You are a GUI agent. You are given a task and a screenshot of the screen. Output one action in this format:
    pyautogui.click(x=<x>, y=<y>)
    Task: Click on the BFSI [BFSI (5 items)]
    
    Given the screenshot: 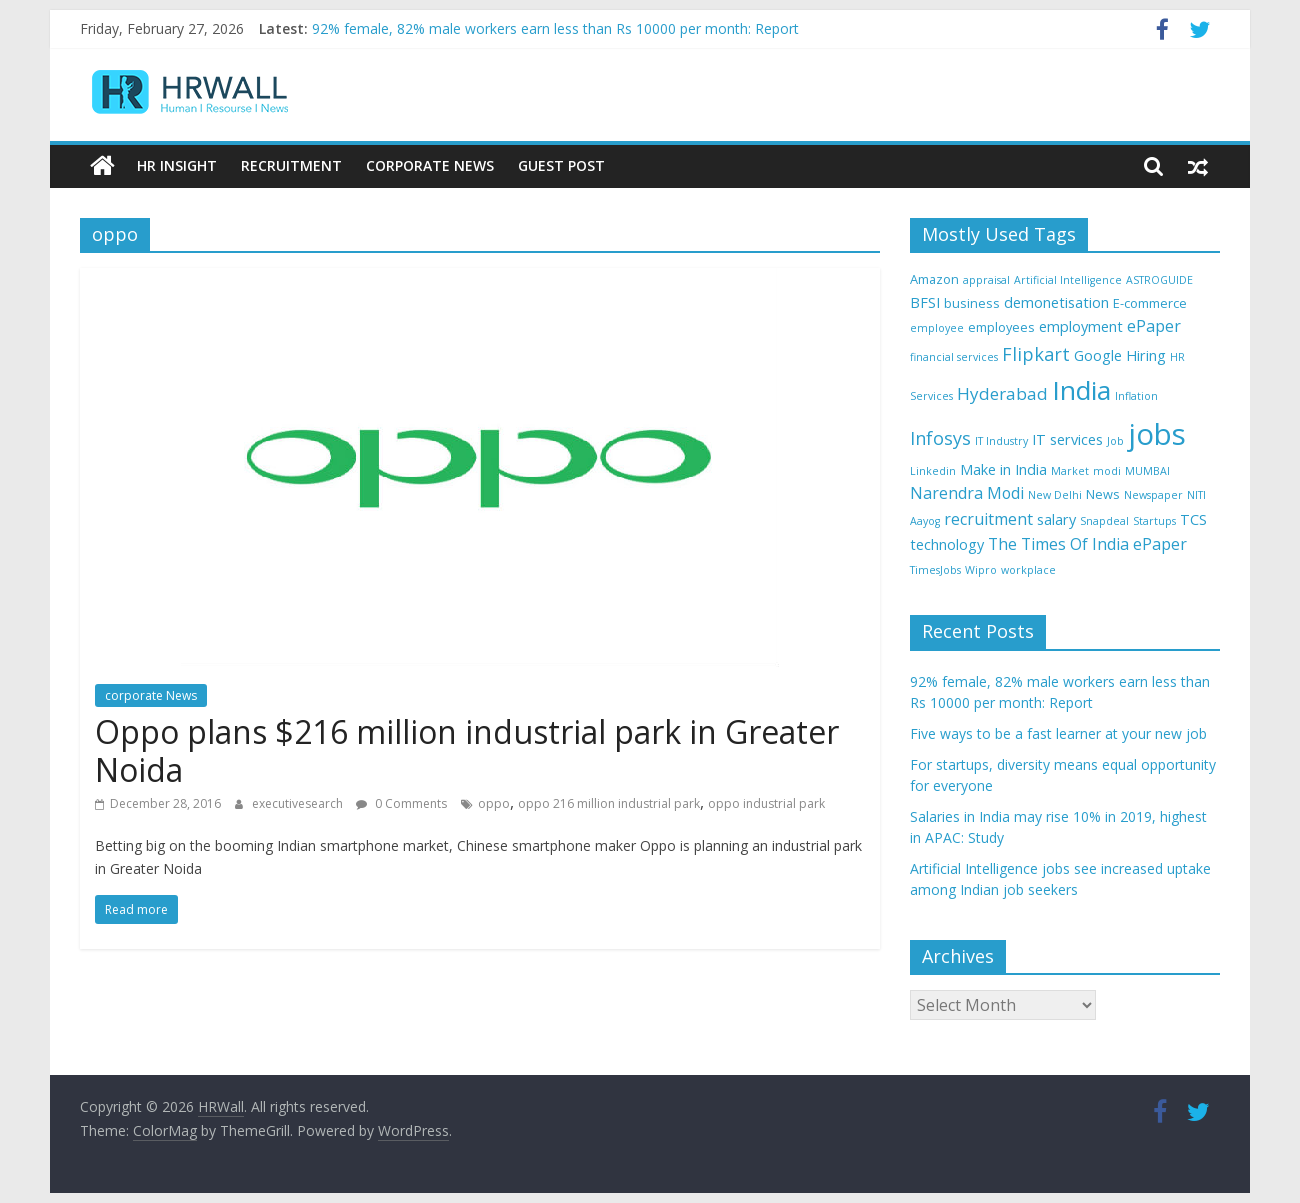 What is the action you would take?
    pyautogui.click(x=925, y=302)
    